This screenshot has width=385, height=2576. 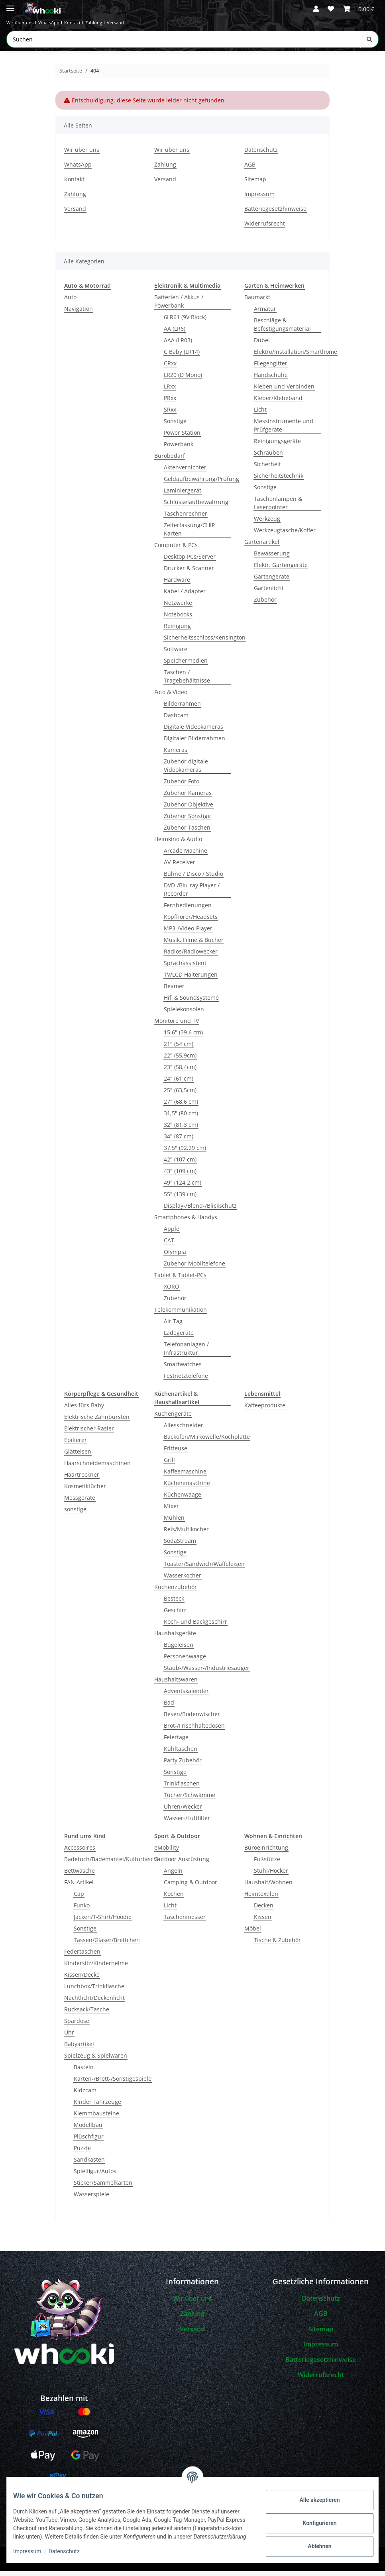 I want to click on 27" (68.6 cm), so click(x=181, y=1106).